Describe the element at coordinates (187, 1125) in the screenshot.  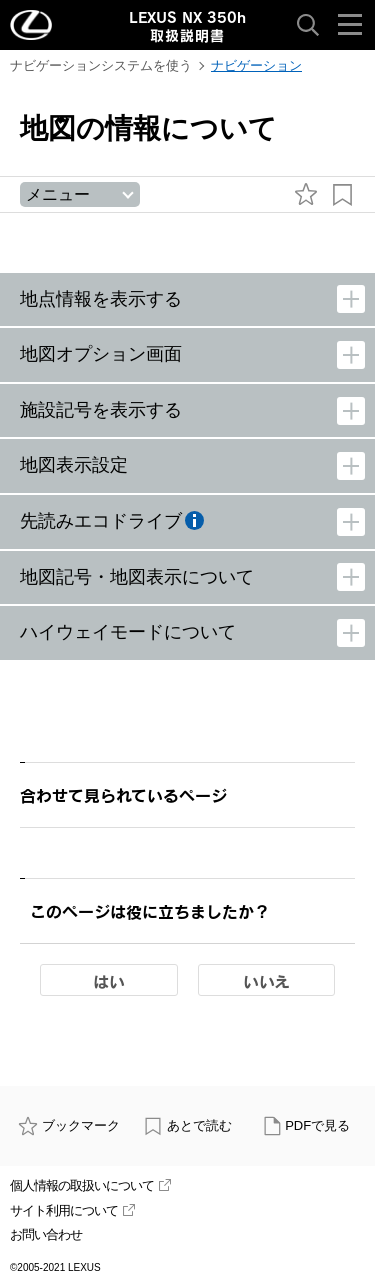
I see `あとで読む` at that location.